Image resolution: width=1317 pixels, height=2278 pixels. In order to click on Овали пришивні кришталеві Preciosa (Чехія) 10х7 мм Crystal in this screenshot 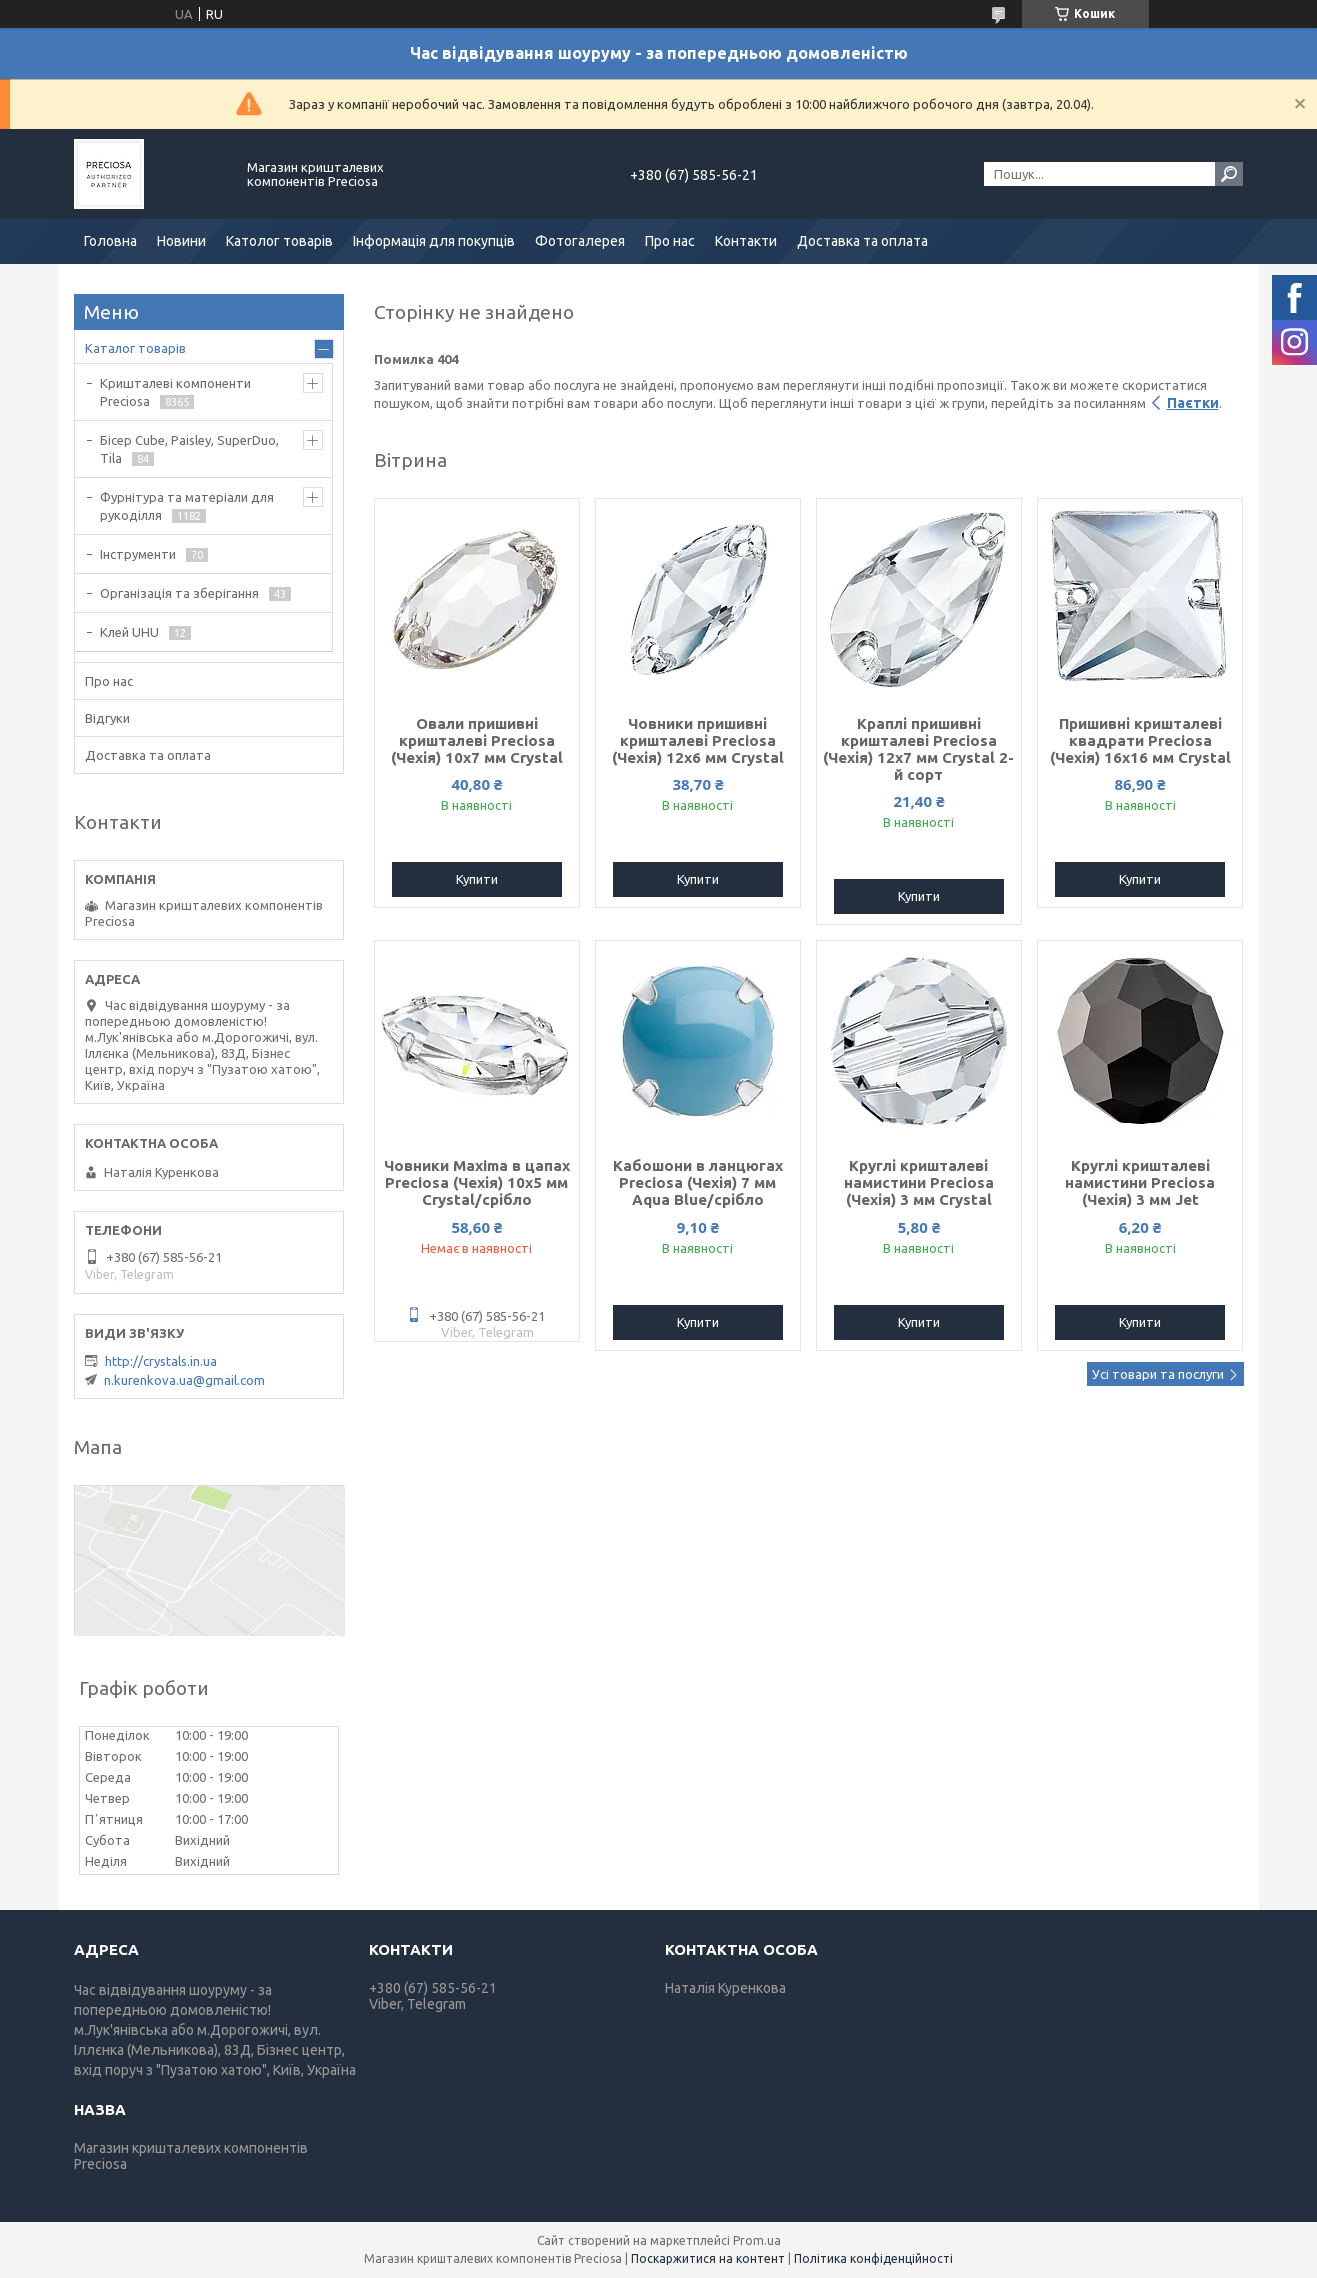, I will do `click(477, 740)`.